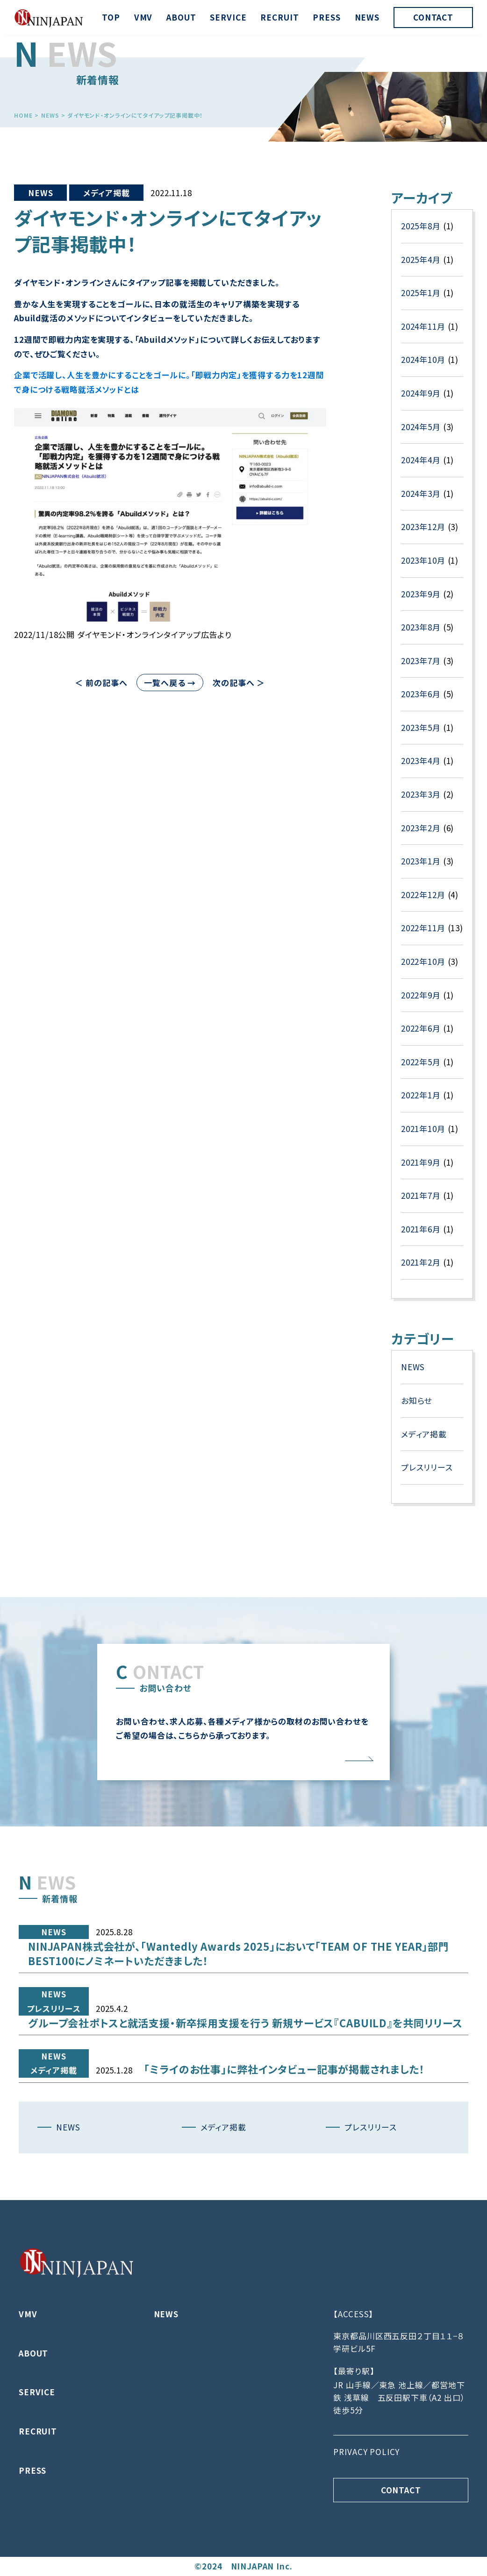 The height and width of the screenshot is (2576, 487). I want to click on 2024年11月, so click(423, 401).